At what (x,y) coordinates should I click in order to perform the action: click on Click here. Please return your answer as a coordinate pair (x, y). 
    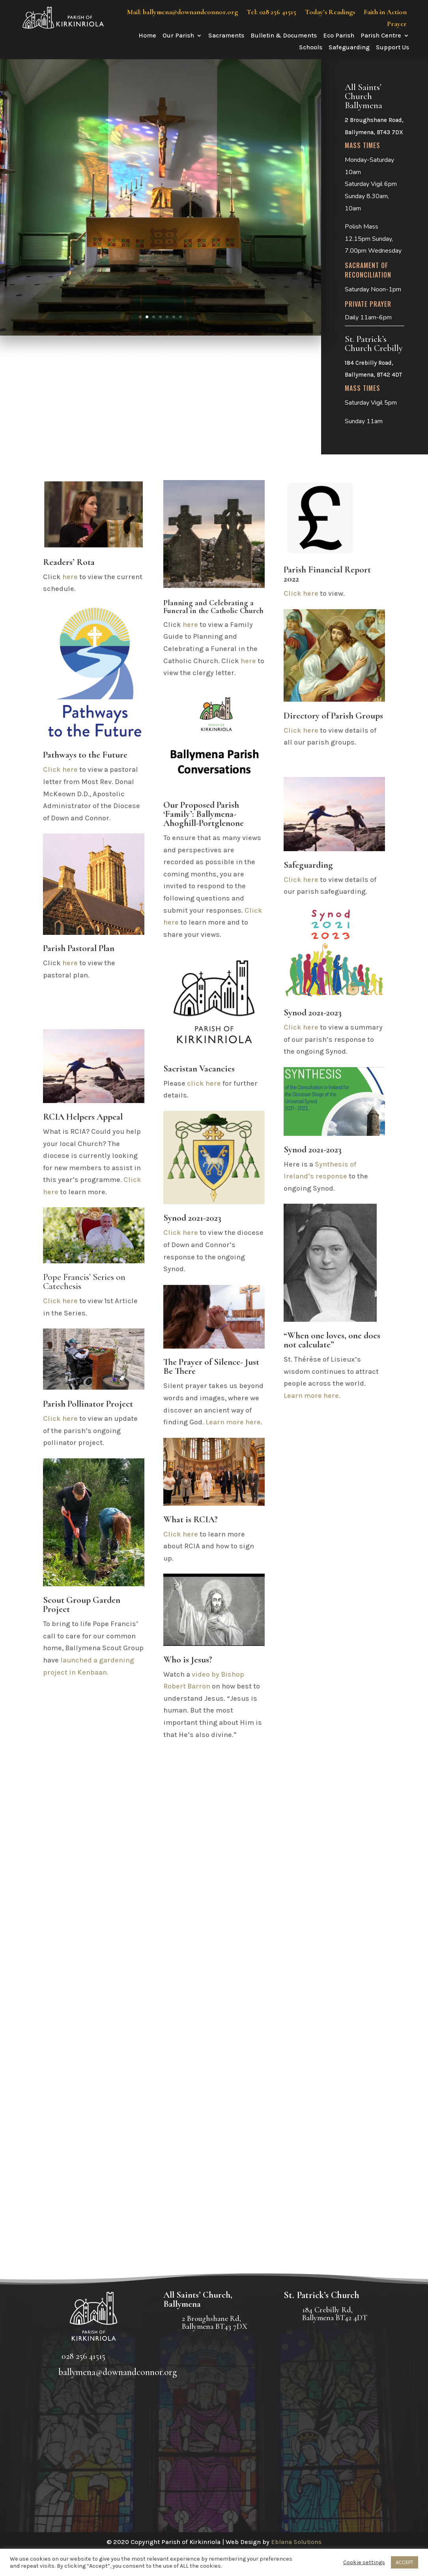
    Looking at the image, I should click on (60, 769).